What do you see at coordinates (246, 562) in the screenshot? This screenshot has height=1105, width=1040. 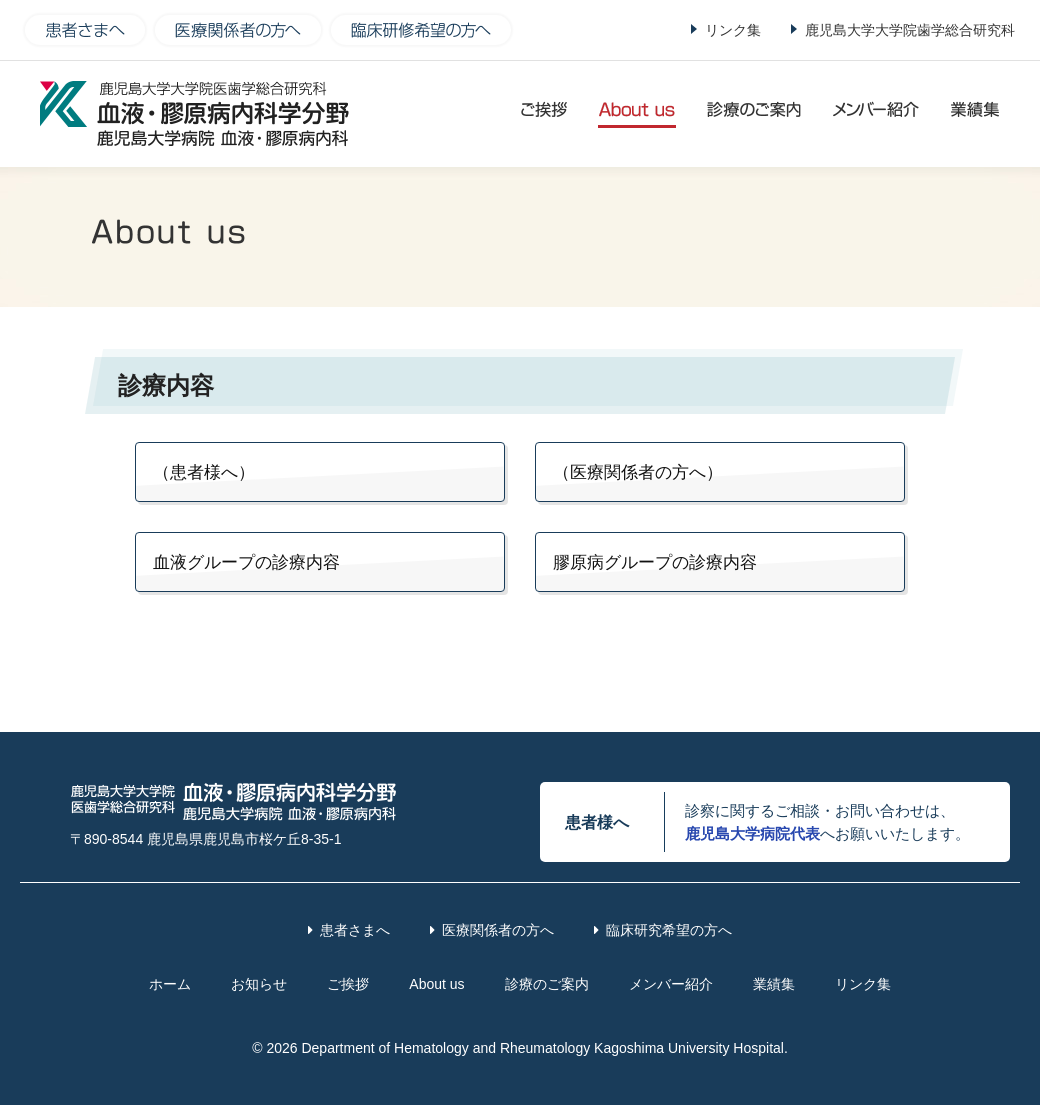 I see `血液グループの診療内容` at bounding box center [246, 562].